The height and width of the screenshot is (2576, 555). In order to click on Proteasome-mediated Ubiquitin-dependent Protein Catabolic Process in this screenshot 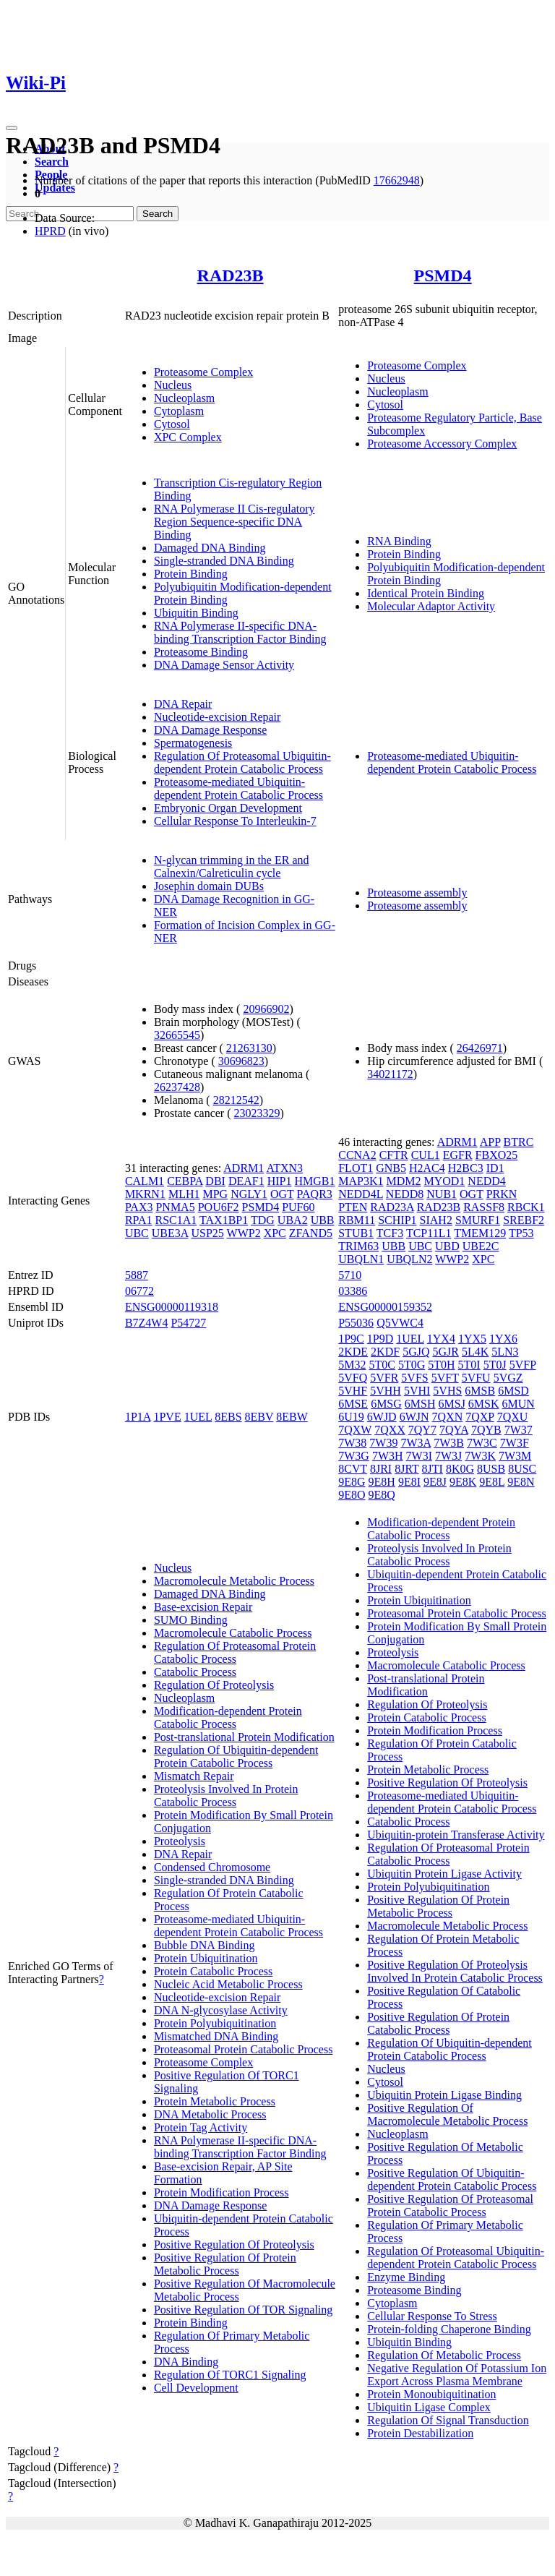, I will do `click(238, 788)`.